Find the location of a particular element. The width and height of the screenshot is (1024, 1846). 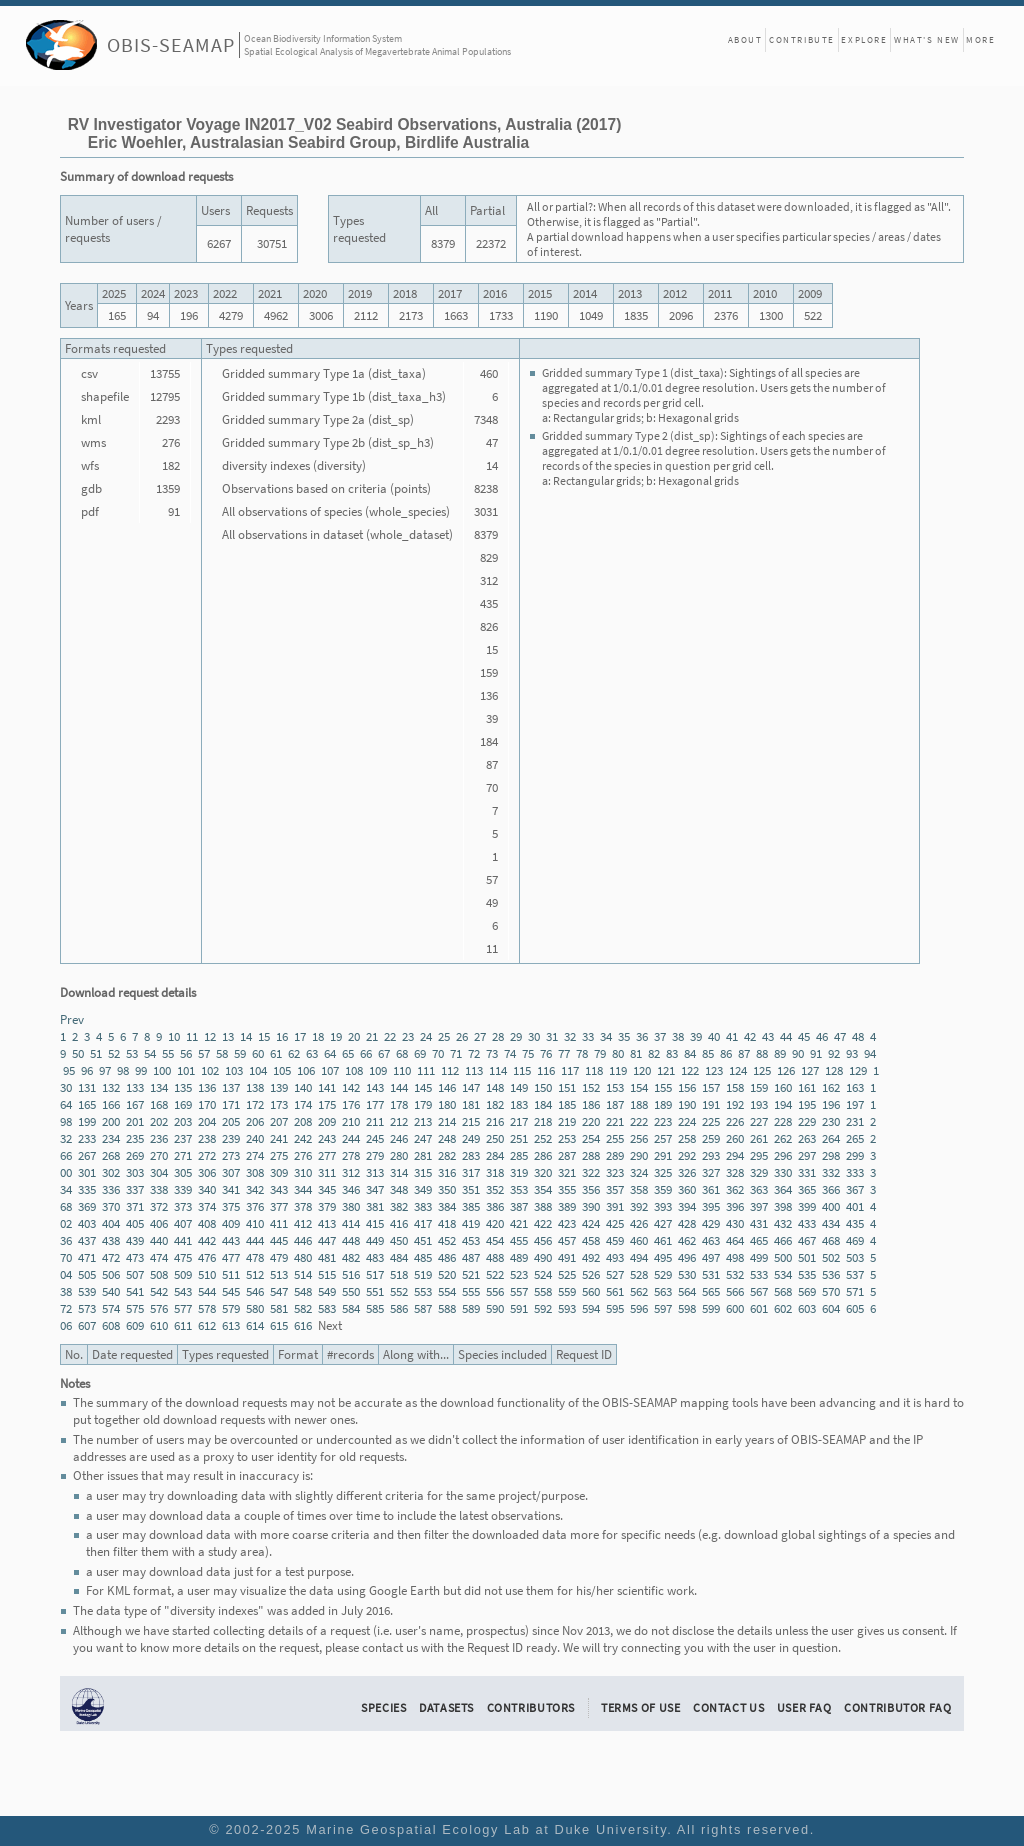

563 is located at coordinates (663, 1291).